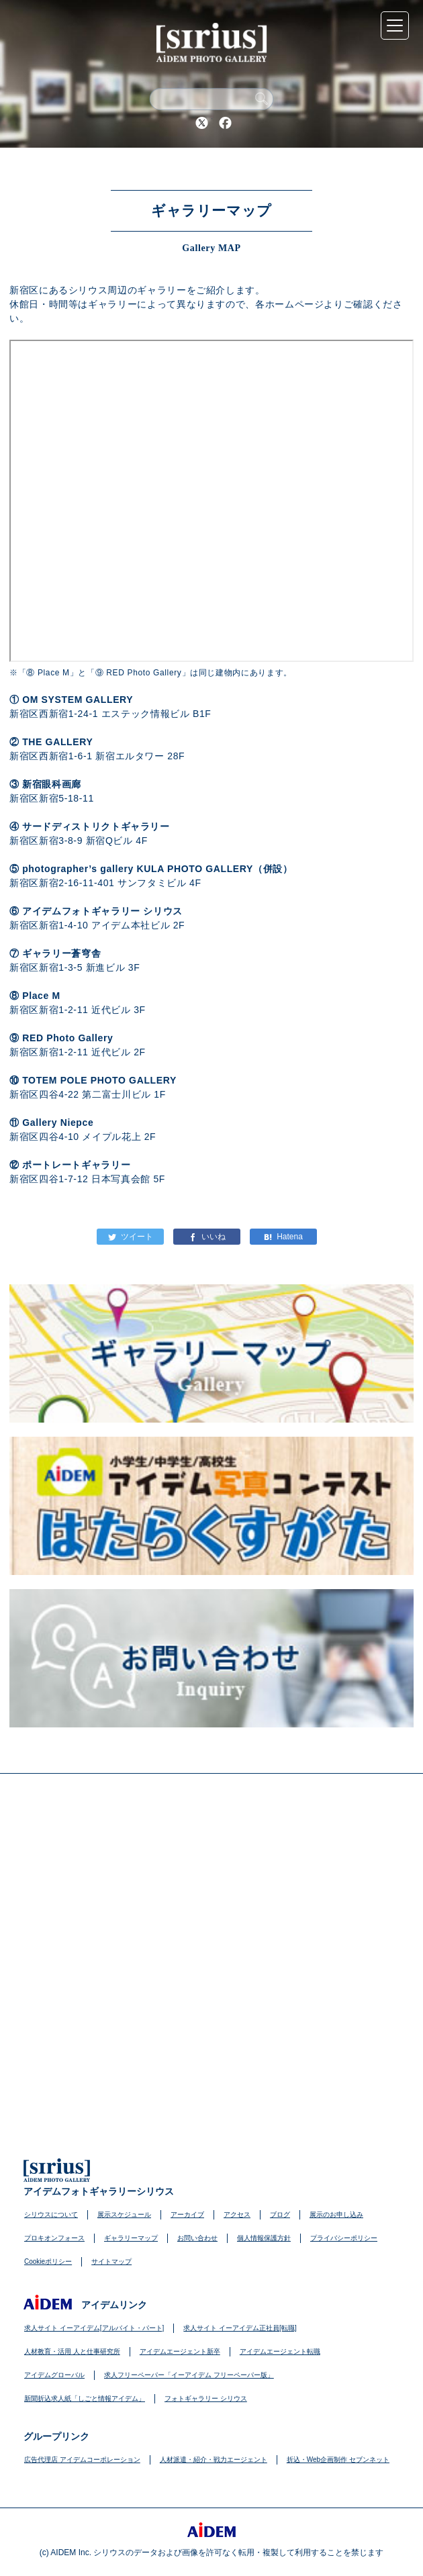  I want to click on 新聞折込求人紙「しごと情報アイデム」, so click(84, 2398).